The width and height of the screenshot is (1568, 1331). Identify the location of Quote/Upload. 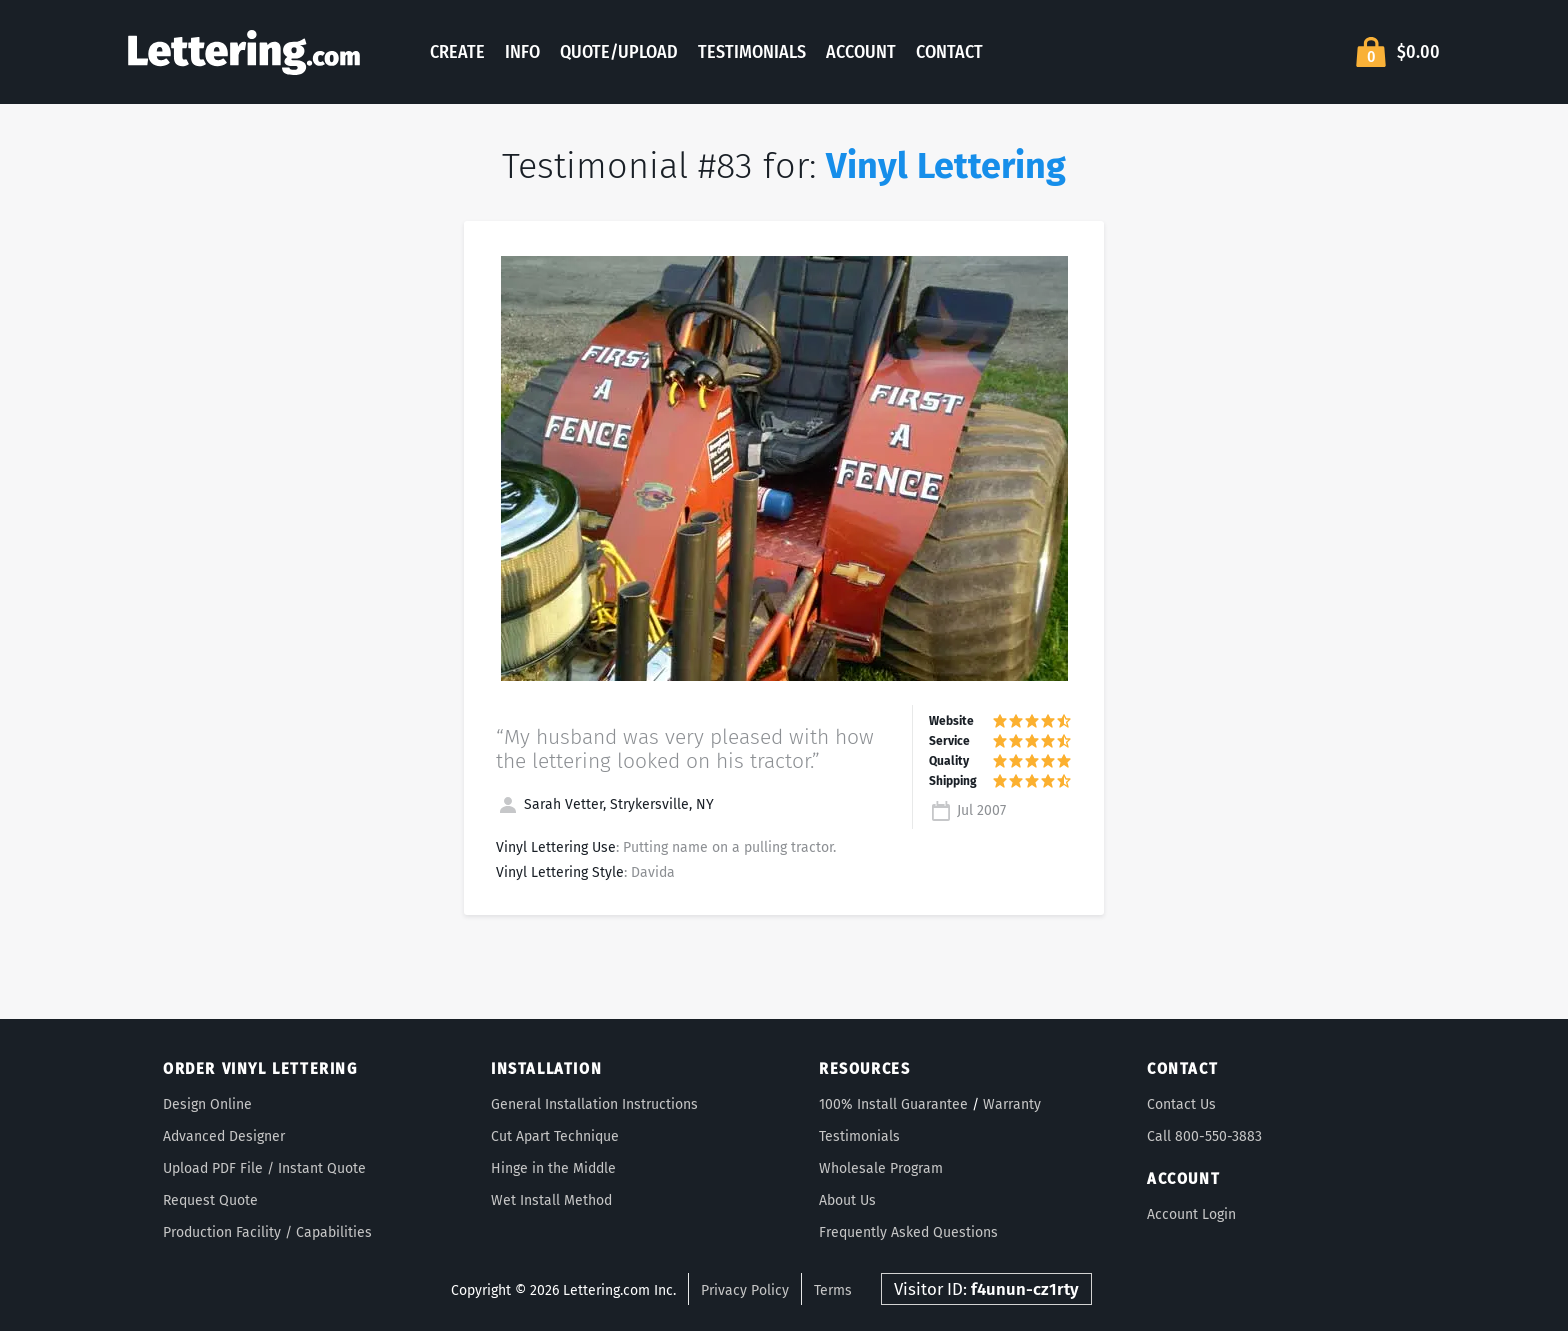
(619, 52).